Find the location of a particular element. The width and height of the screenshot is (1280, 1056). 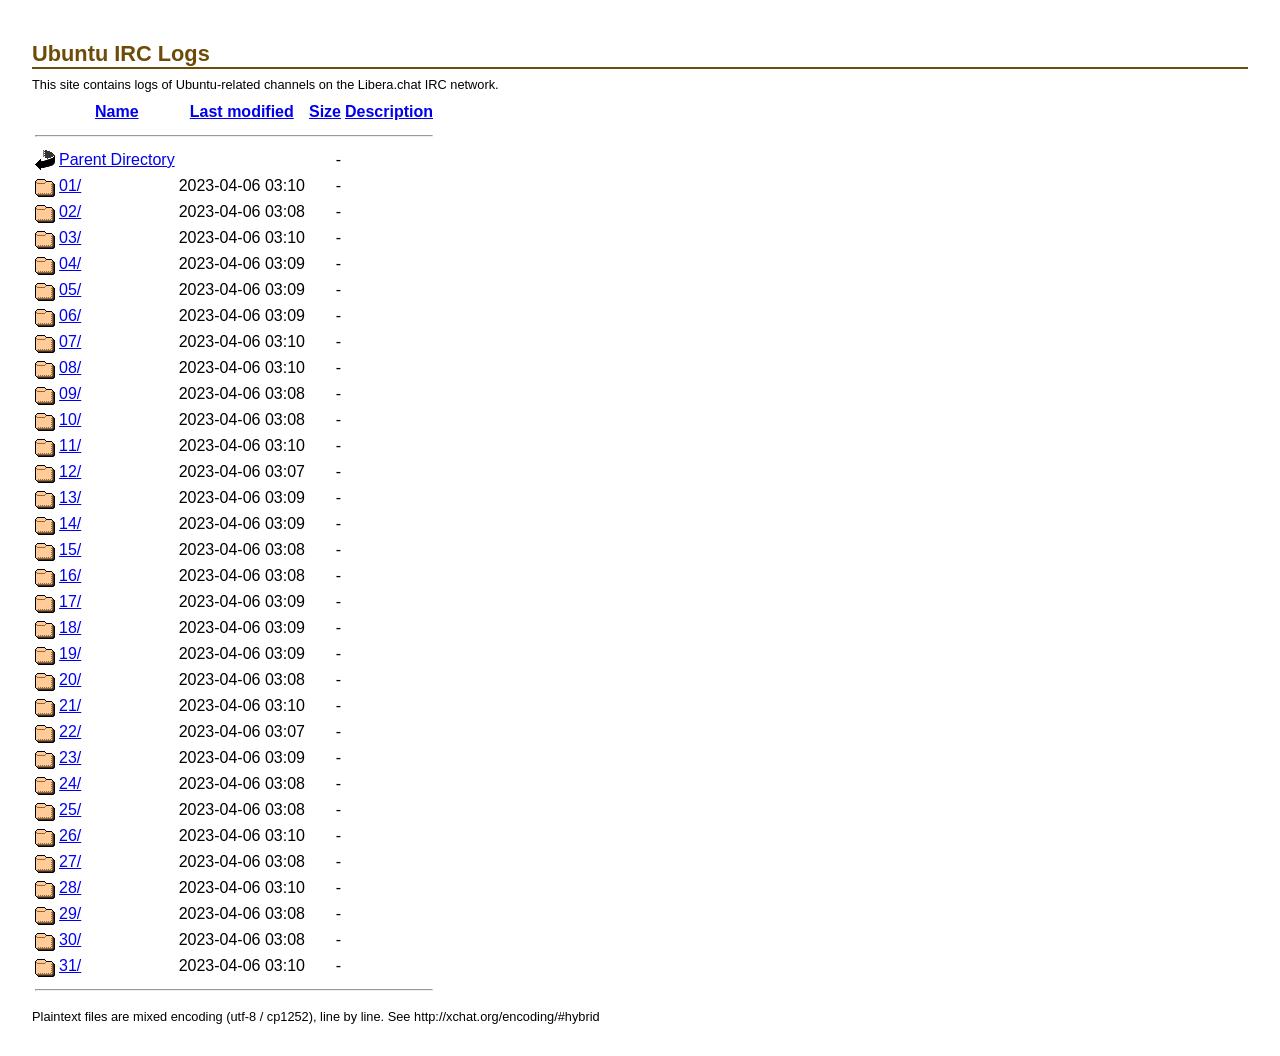

10/ is located at coordinates (70, 419).